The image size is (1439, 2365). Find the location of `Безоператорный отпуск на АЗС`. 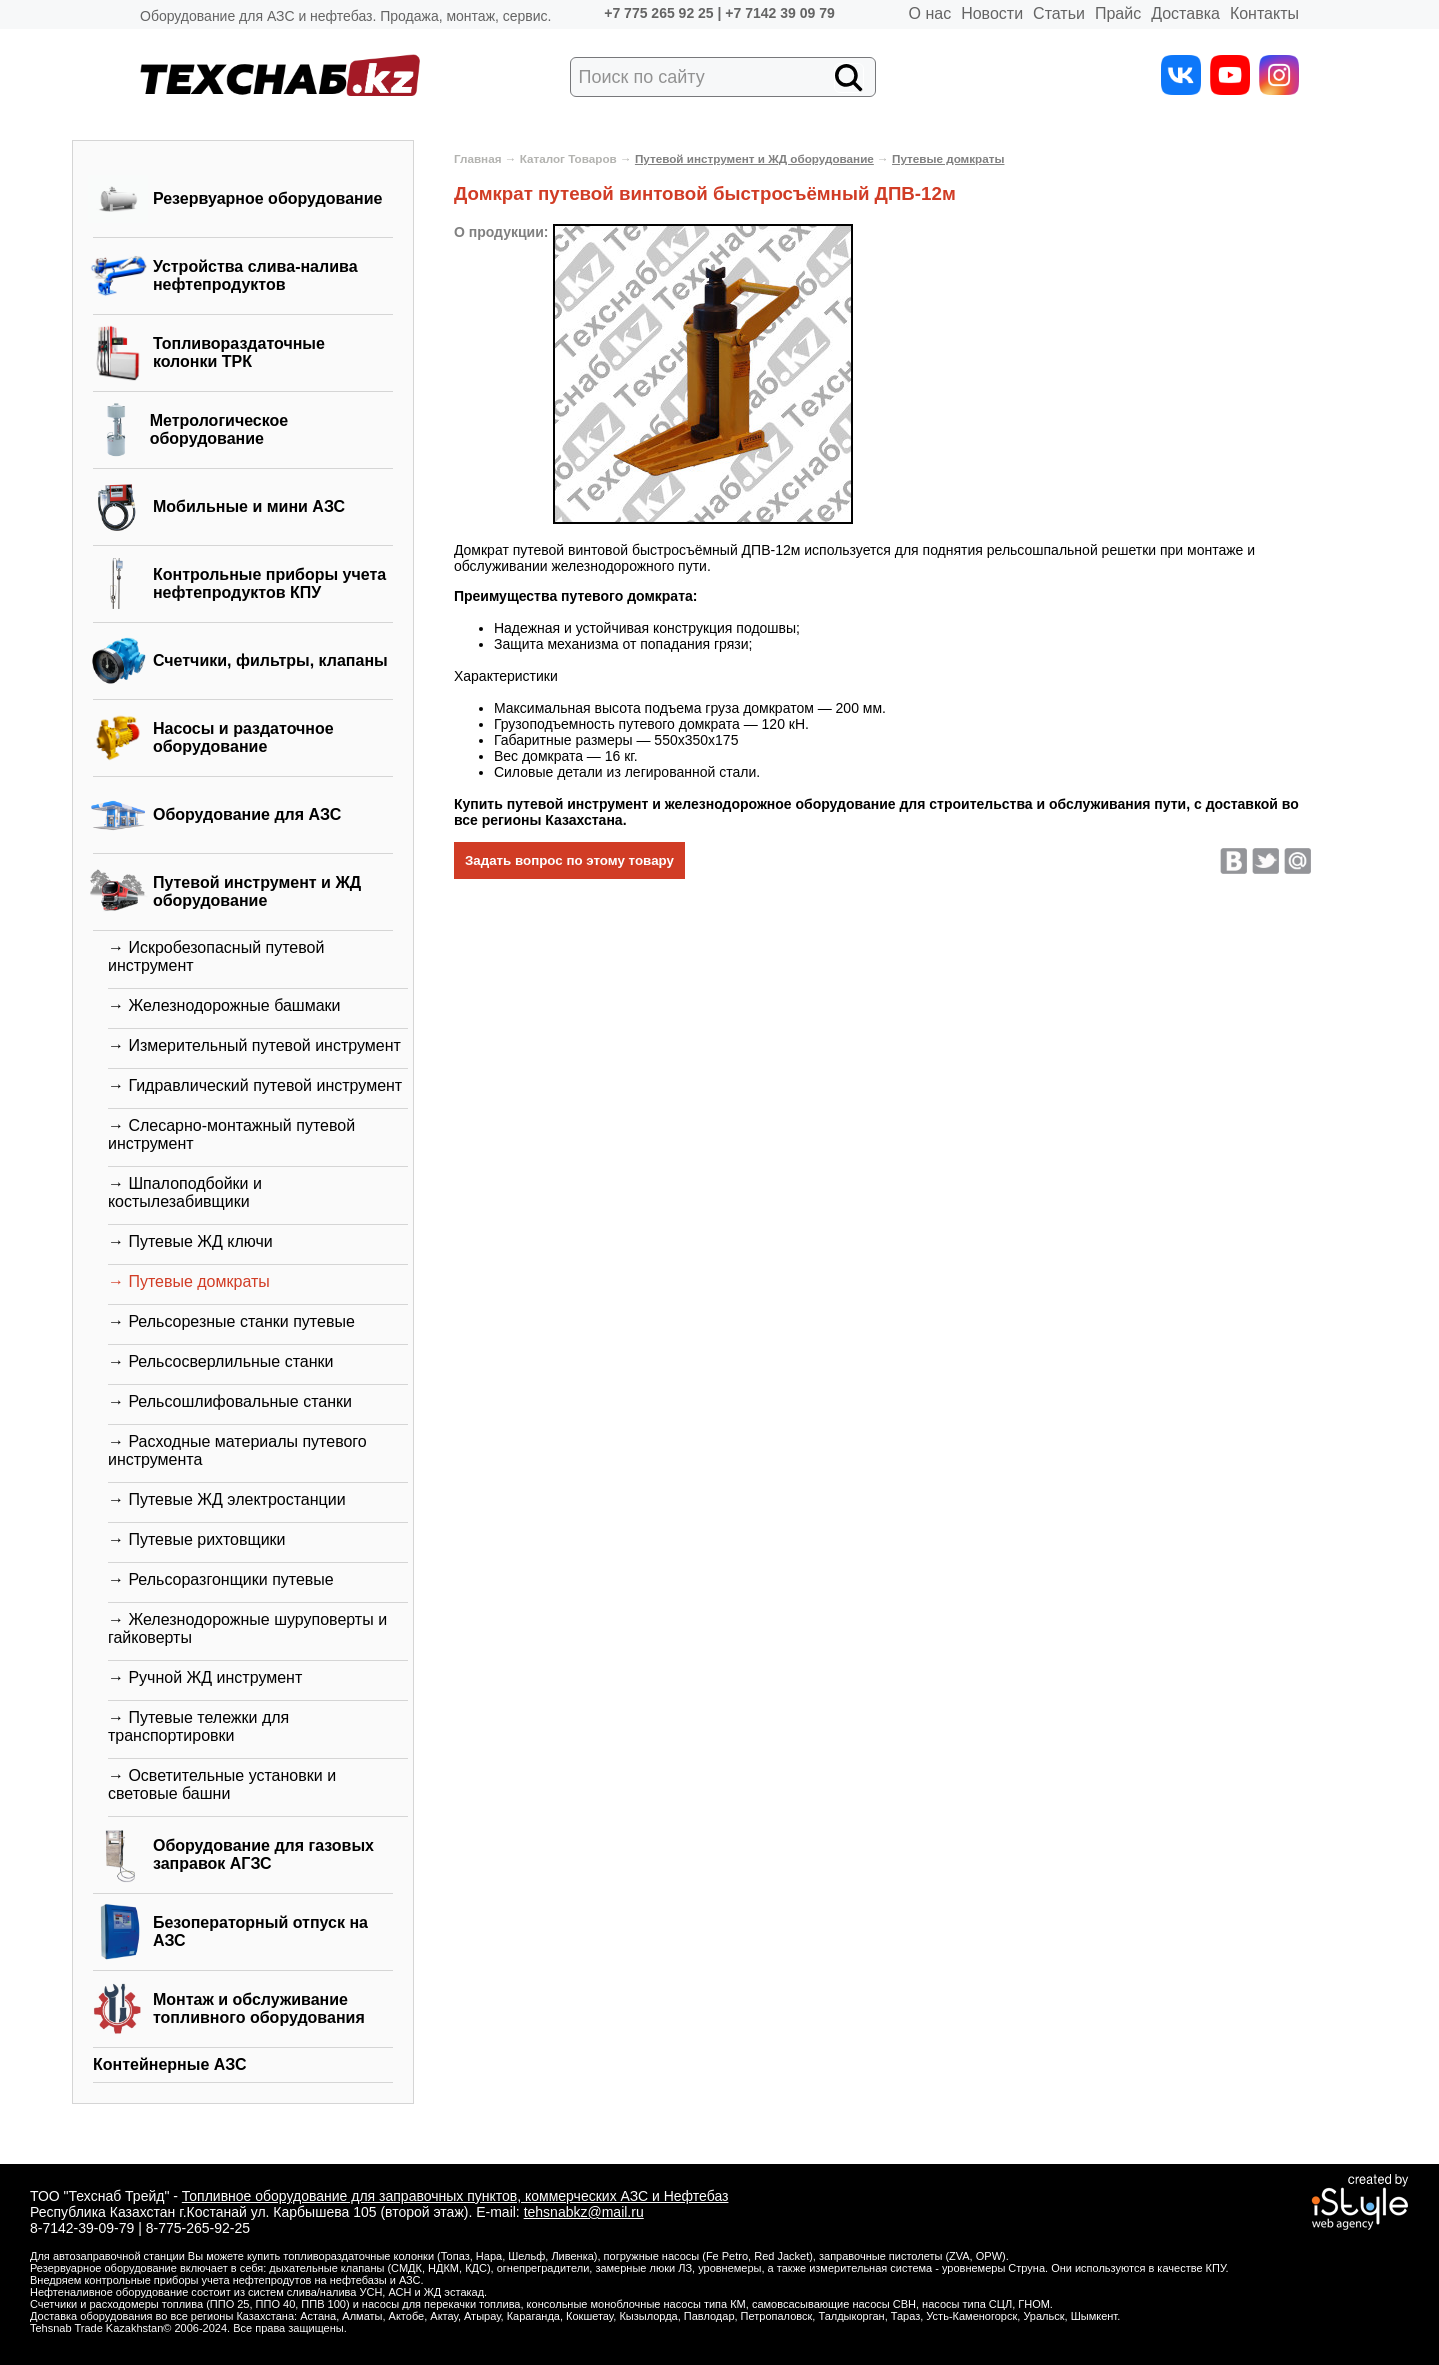

Безоператорный отпуск на АЗС is located at coordinates (260, 1931).